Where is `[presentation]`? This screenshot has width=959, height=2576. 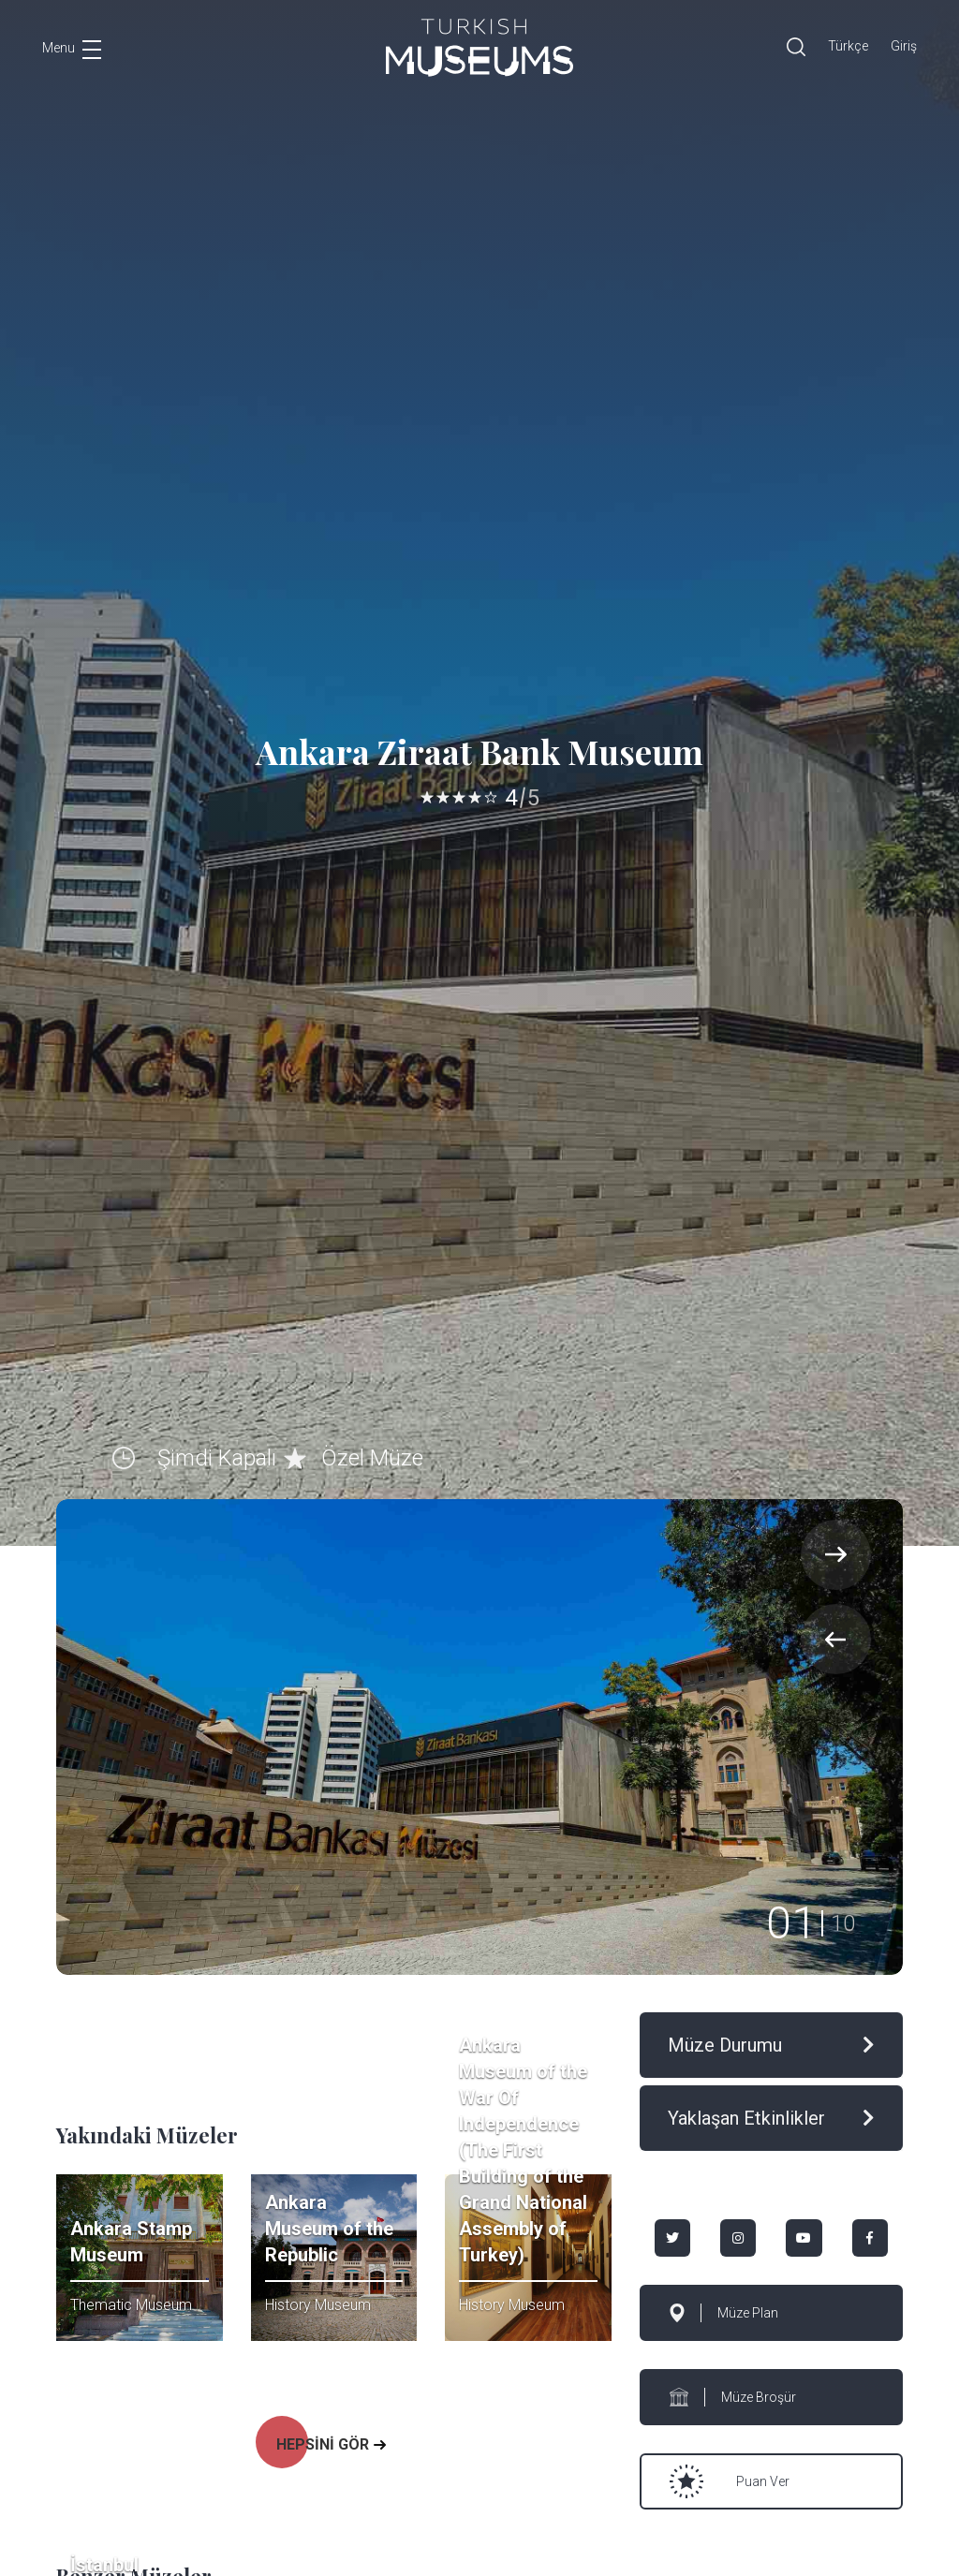
[presentation] is located at coordinates (836, 1639).